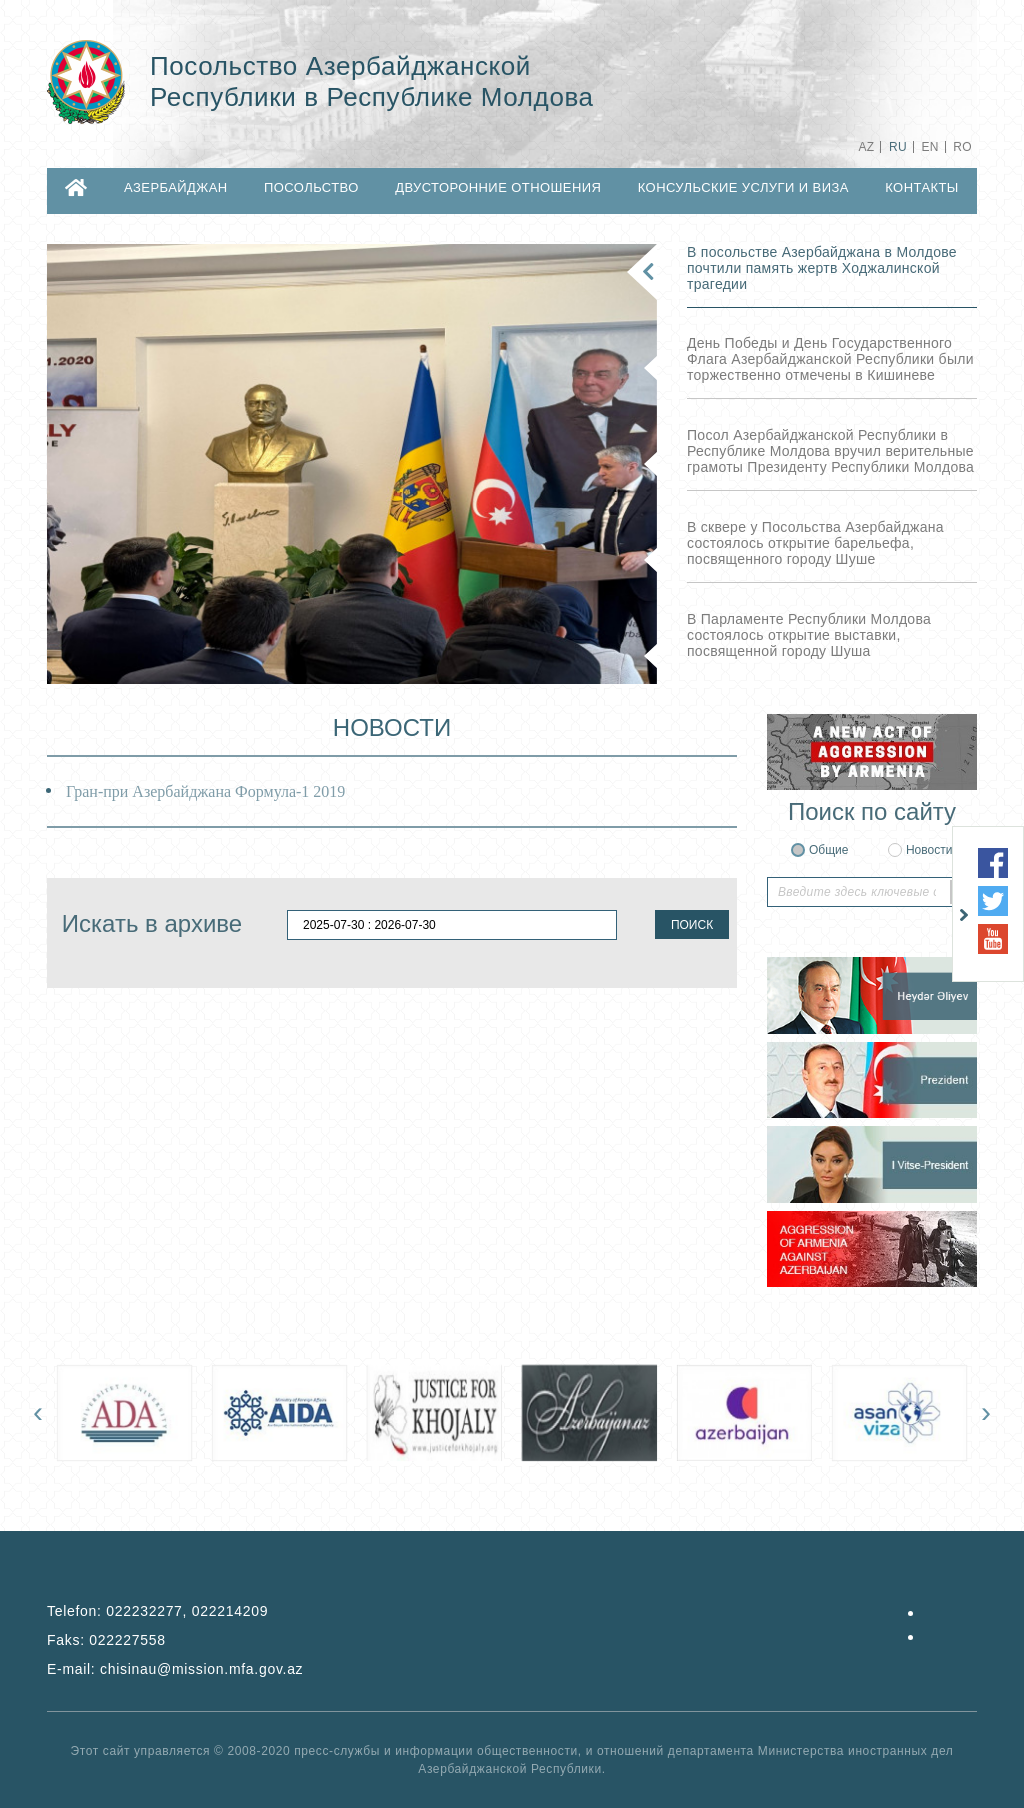 This screenshot has width=1024, height=1808. I want to click on RU, so click(898, 147).